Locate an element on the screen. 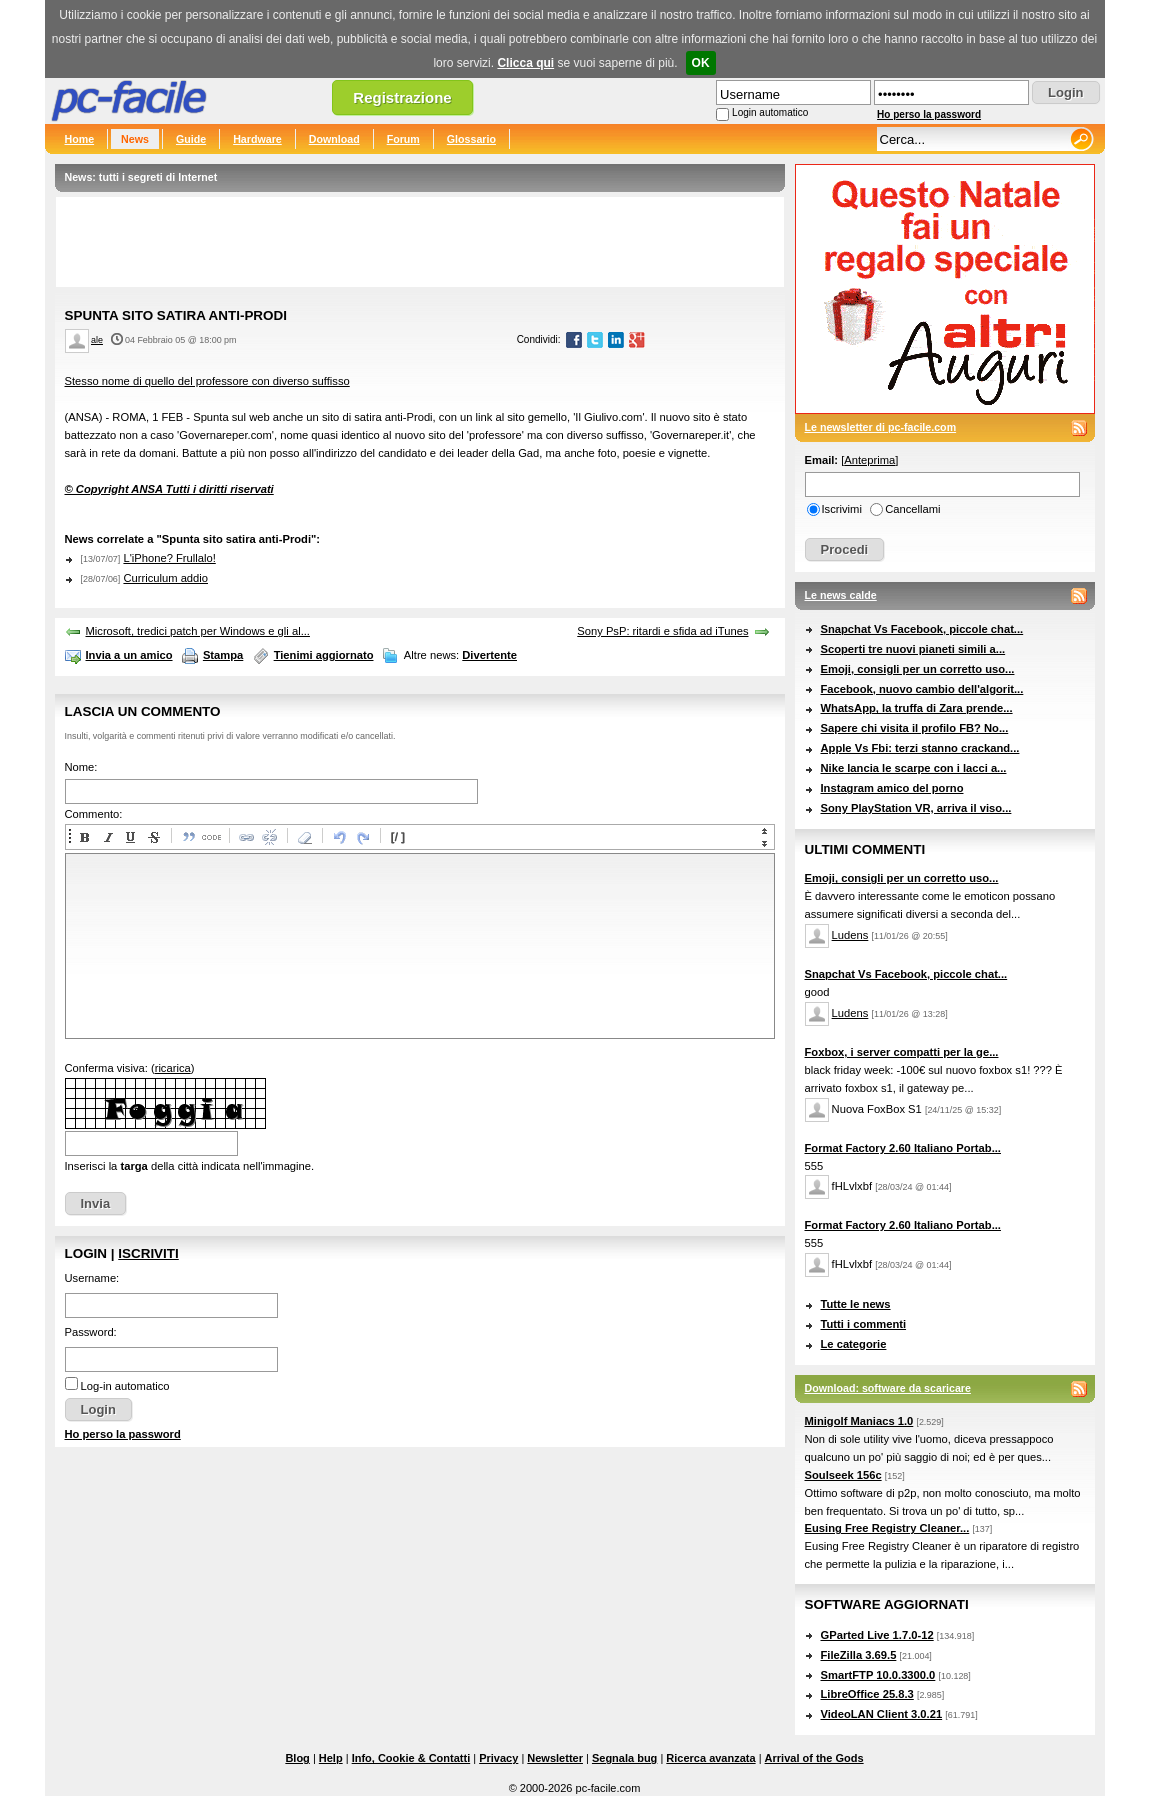 This screenshot has height=1796, width=1149. Iscriviti is located at coordinates (148, 1253).